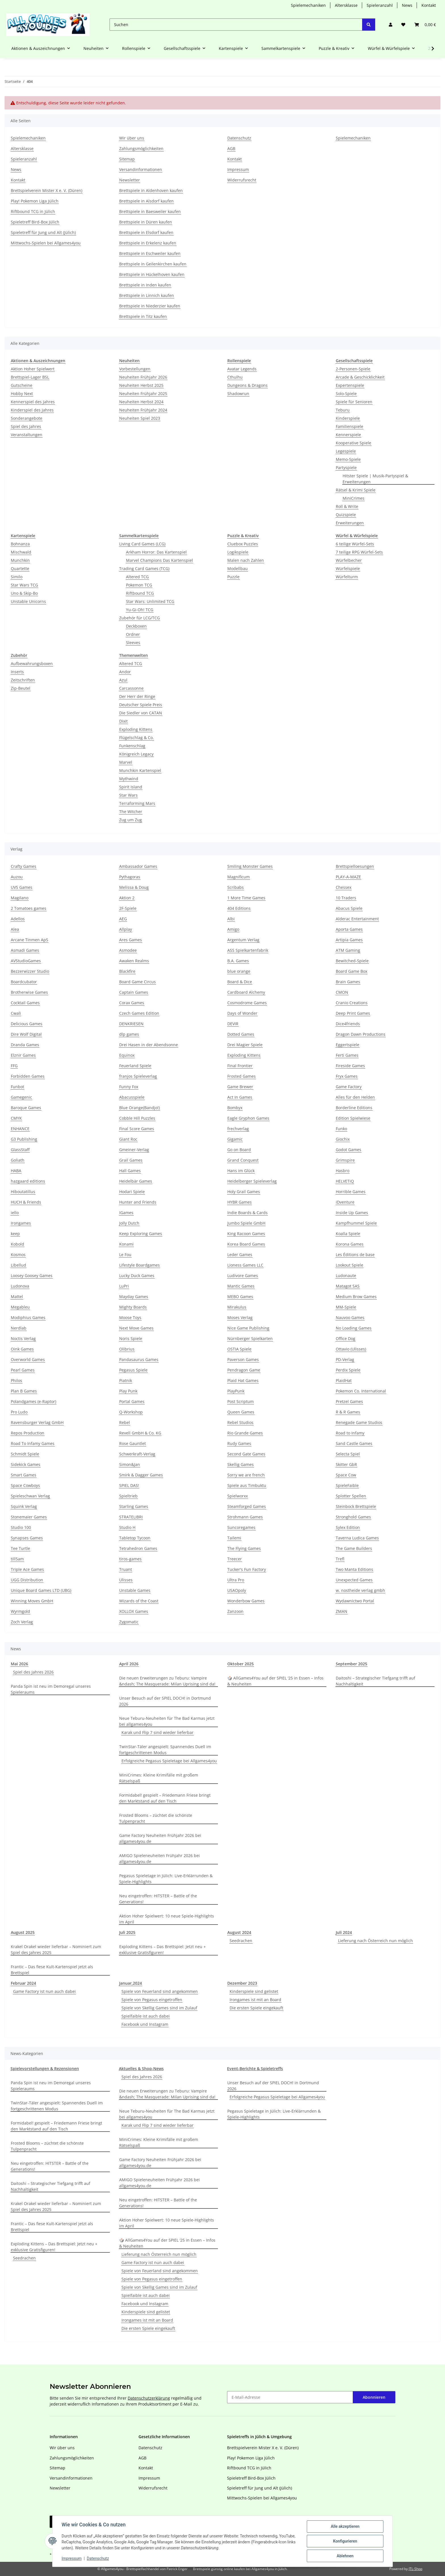 The width and height of the screenshot is (445, 2576). Describe the element at coordinates (23, 1932) in the screenshot. I see `August 2025` at that location.